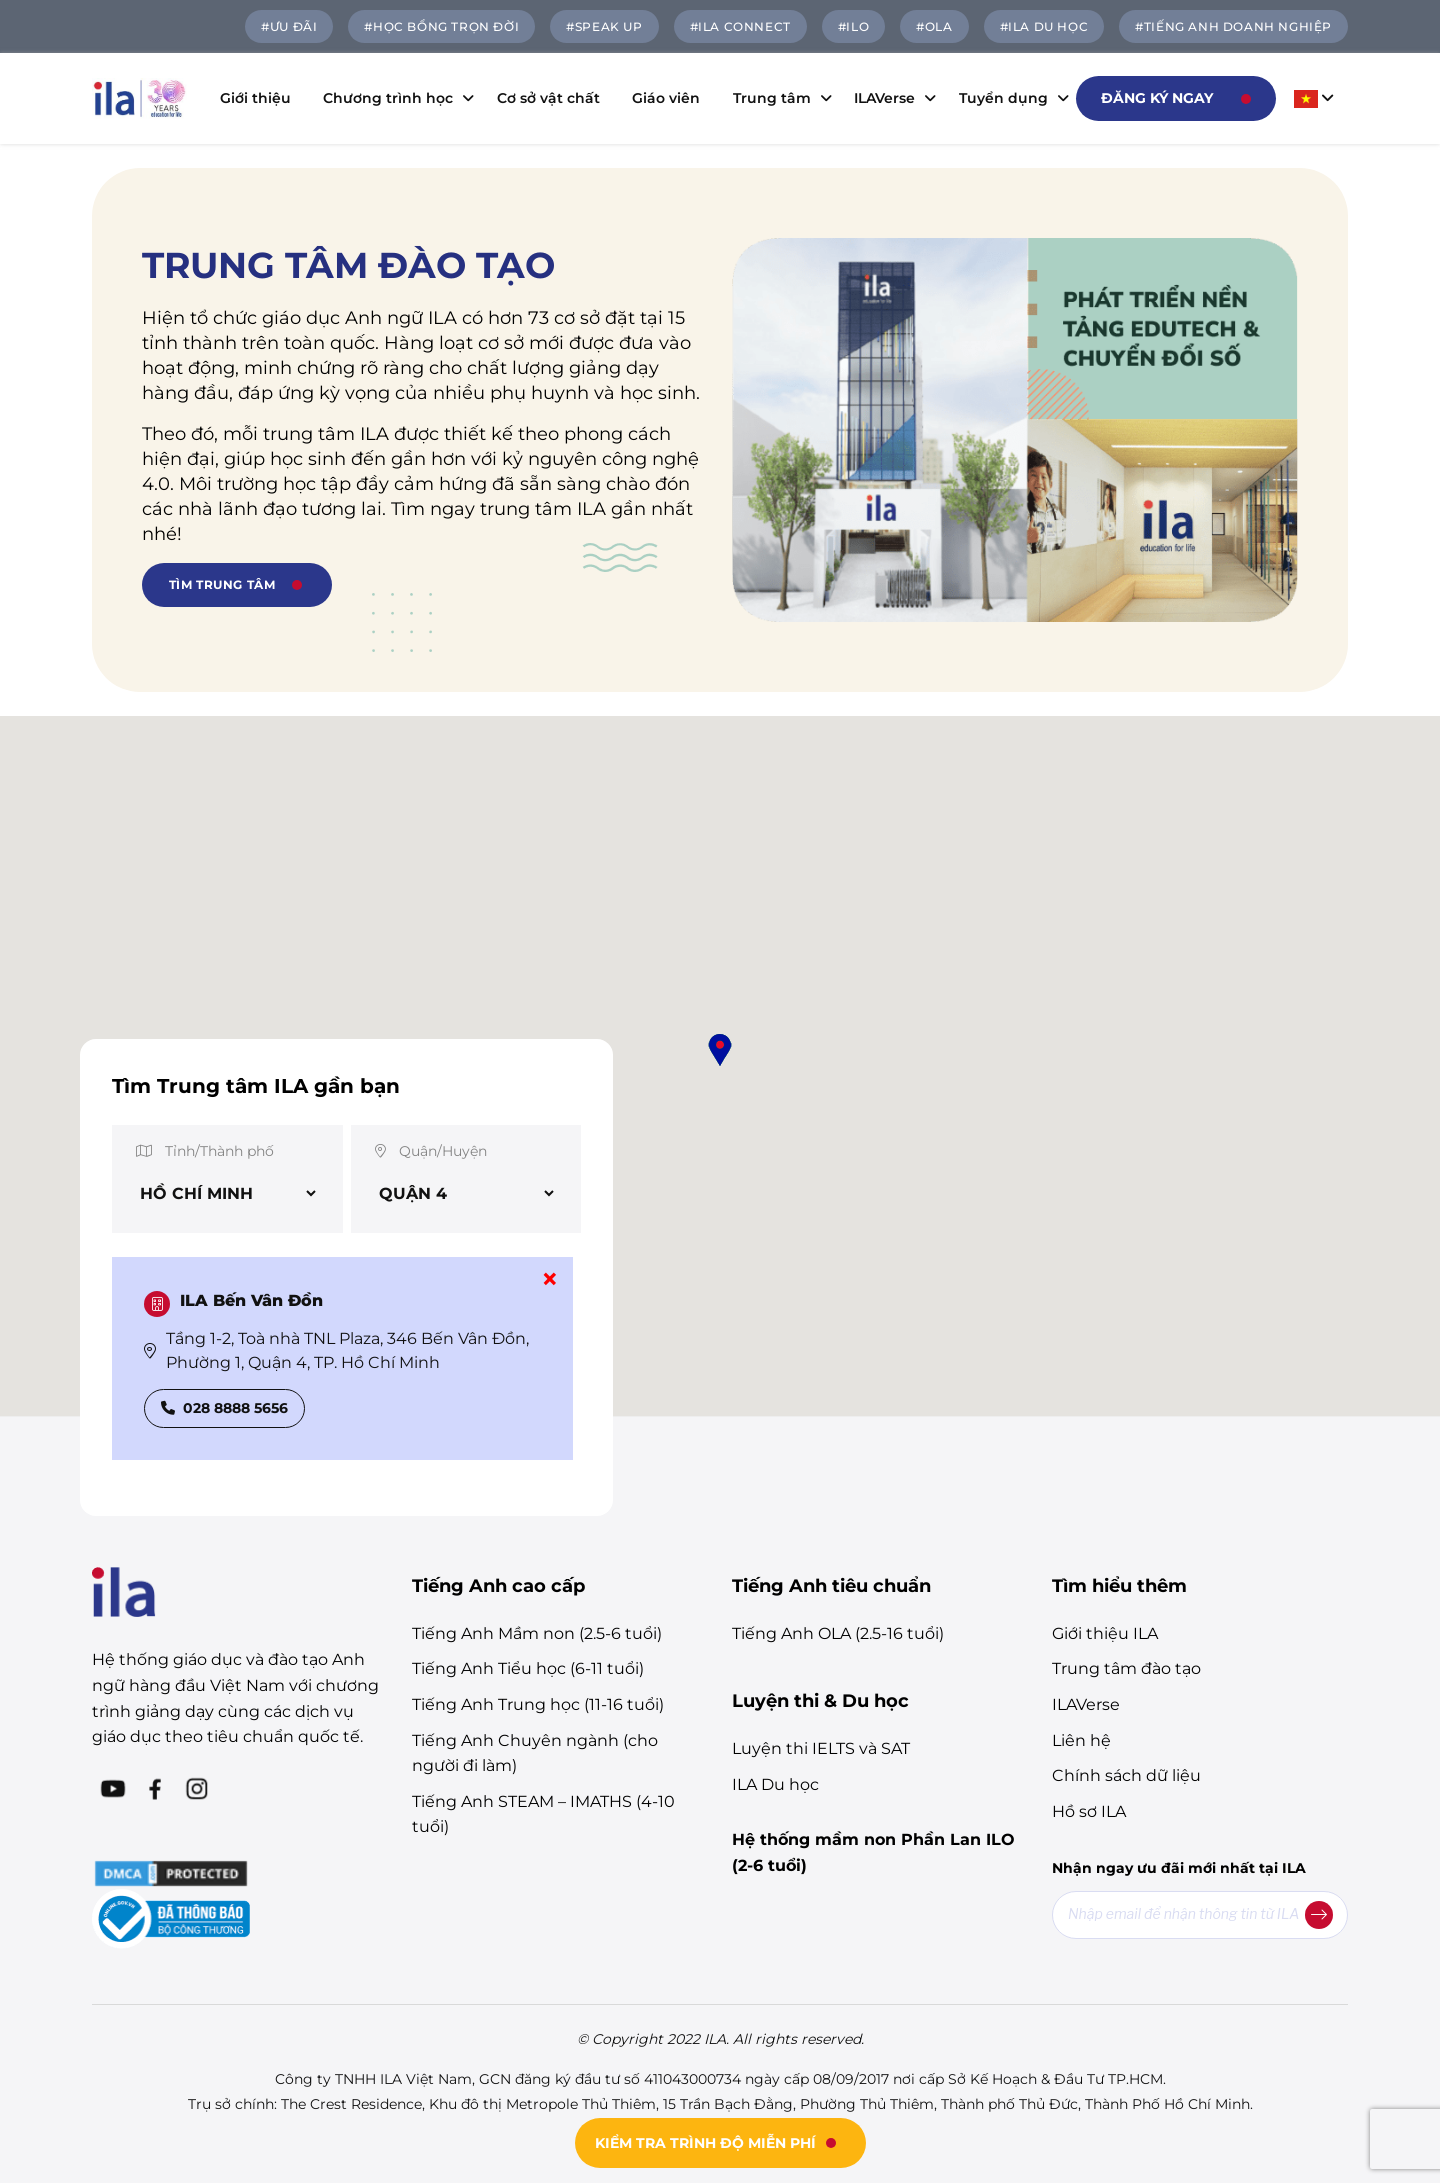 Image resolution: width=1440 pixels, height=2183 pixels. I want to click on Liên hệ, so click(1081, 1740).